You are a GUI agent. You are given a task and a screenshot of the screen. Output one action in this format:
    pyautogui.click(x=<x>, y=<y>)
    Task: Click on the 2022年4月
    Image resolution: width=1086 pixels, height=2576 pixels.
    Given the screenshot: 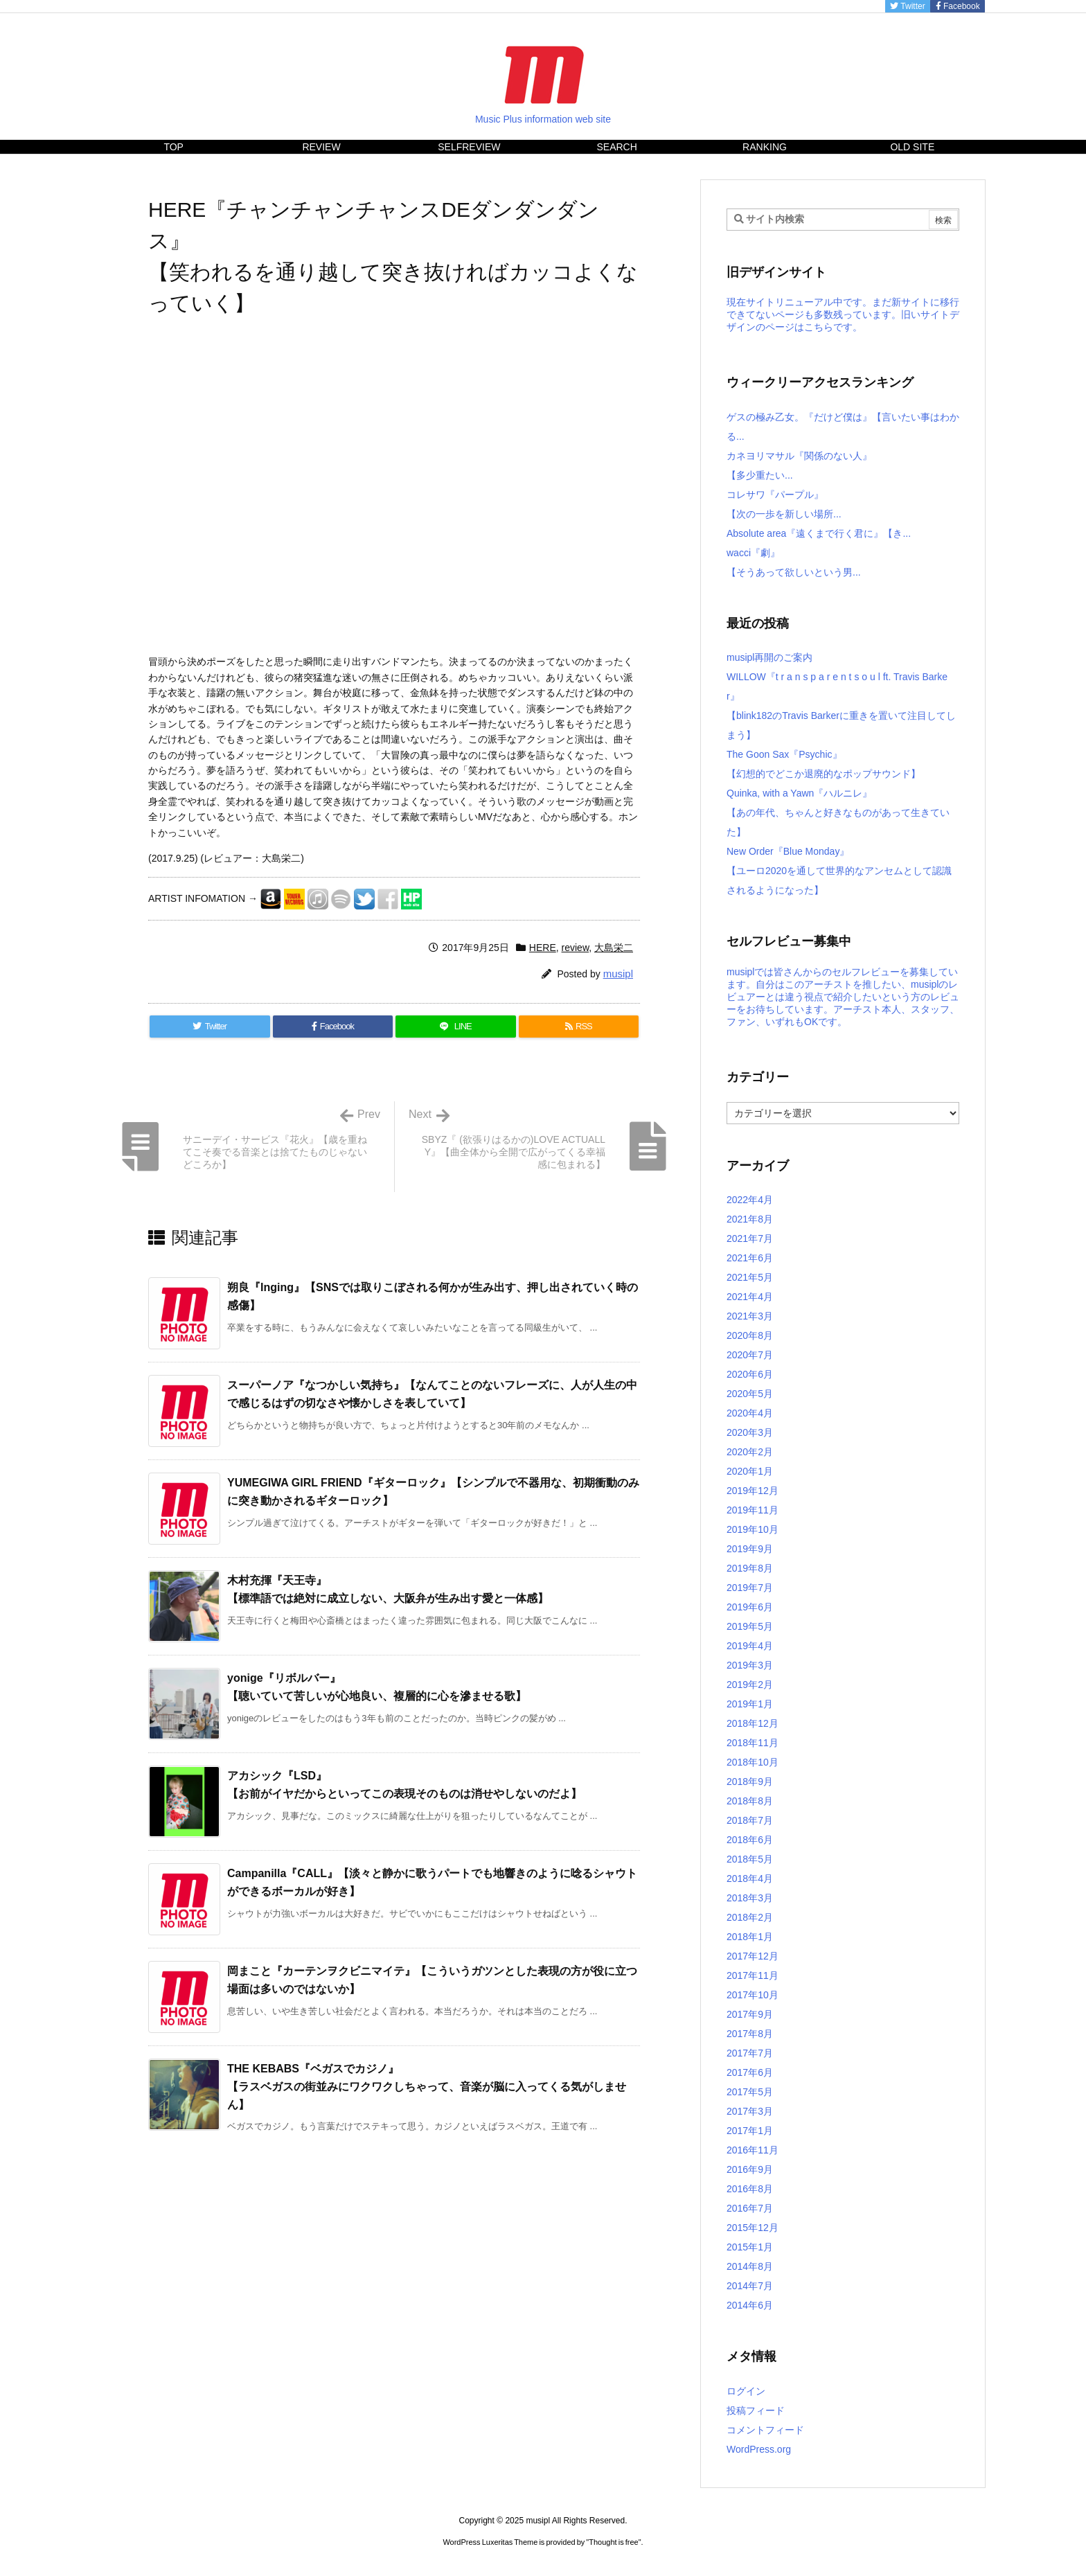 What is the action you would take?
    pyautogui.click(x=750, y=1199)
    